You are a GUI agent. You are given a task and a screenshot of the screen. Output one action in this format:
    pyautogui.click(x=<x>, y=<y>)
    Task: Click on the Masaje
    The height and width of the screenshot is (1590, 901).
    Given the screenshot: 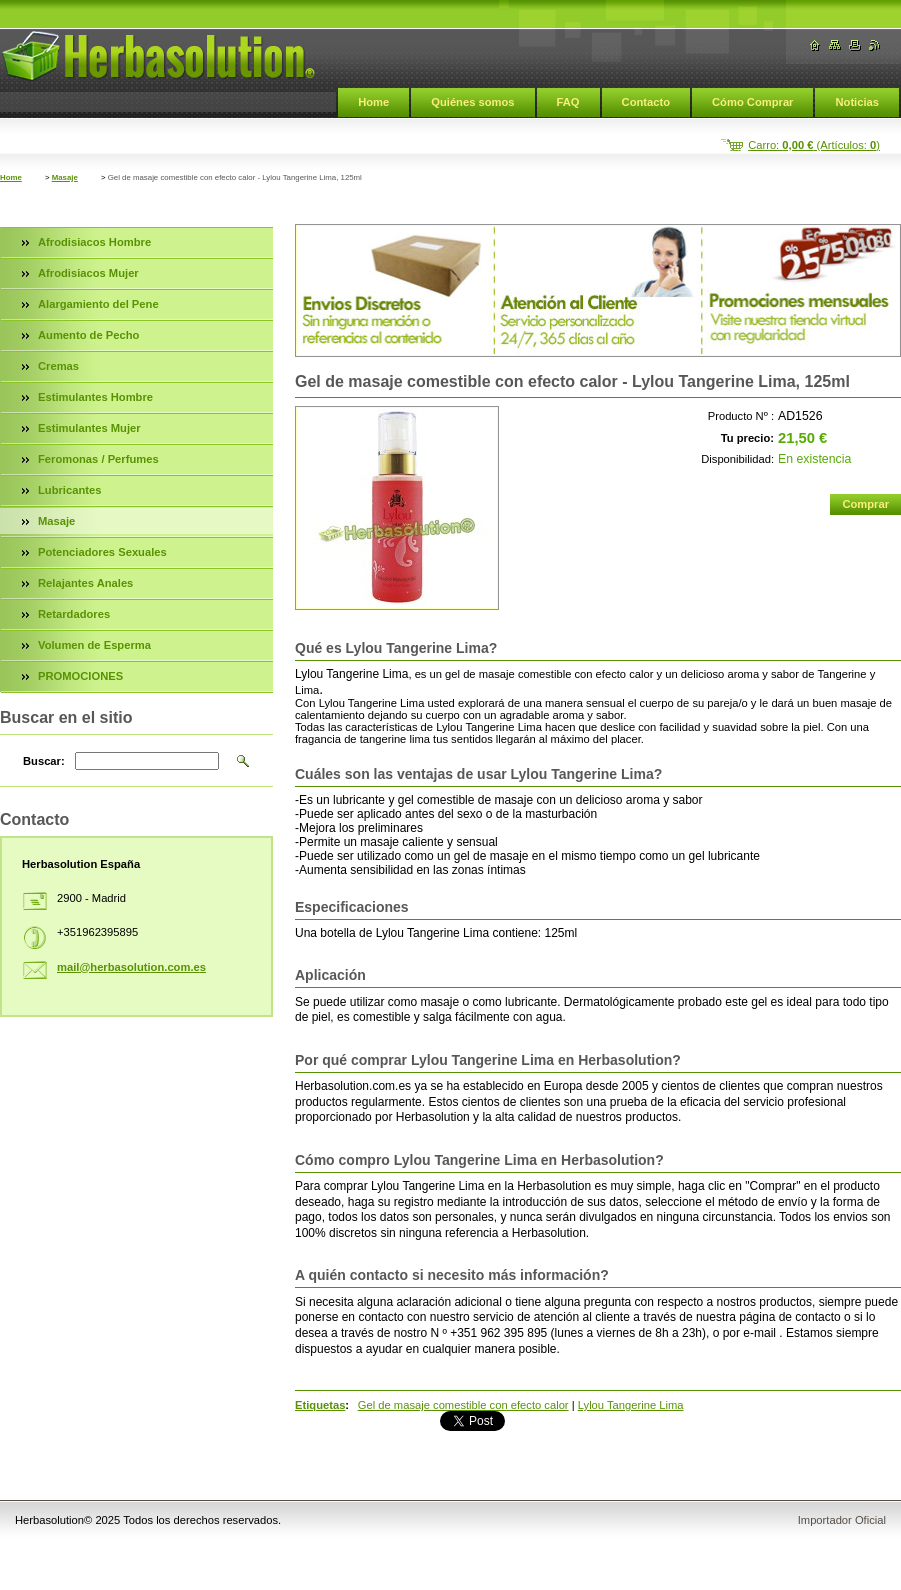 What is the action you would take?
    pyautogui.click(x=65, y=177)
    